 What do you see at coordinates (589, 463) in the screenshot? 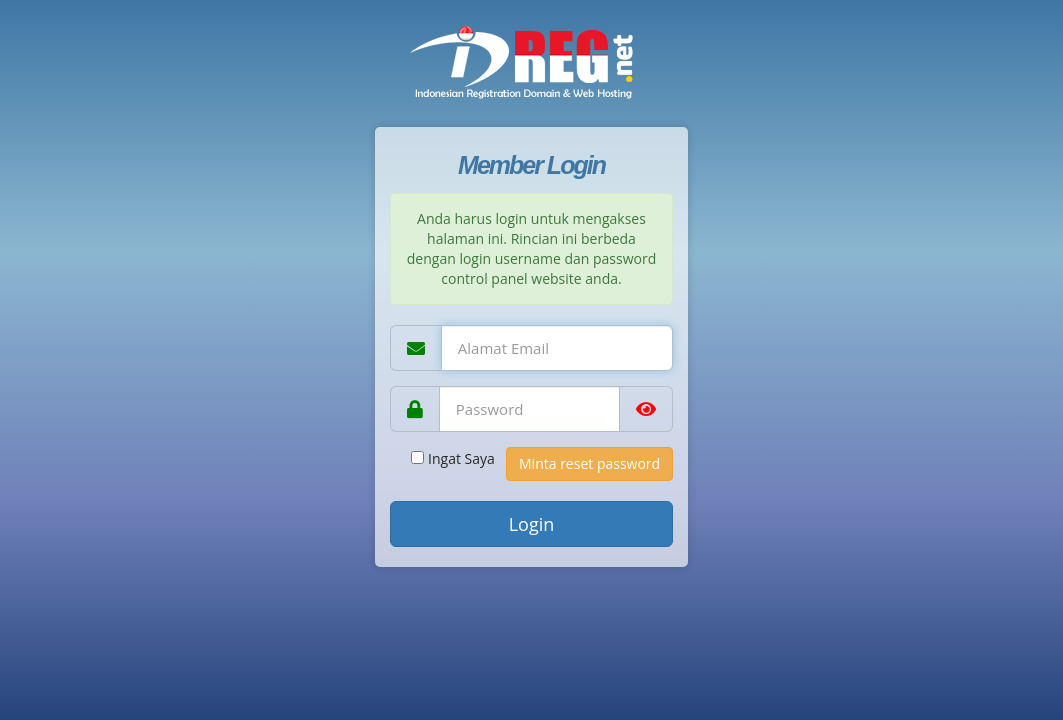
I see `Minta reset password` at bounding box center [589, 463].